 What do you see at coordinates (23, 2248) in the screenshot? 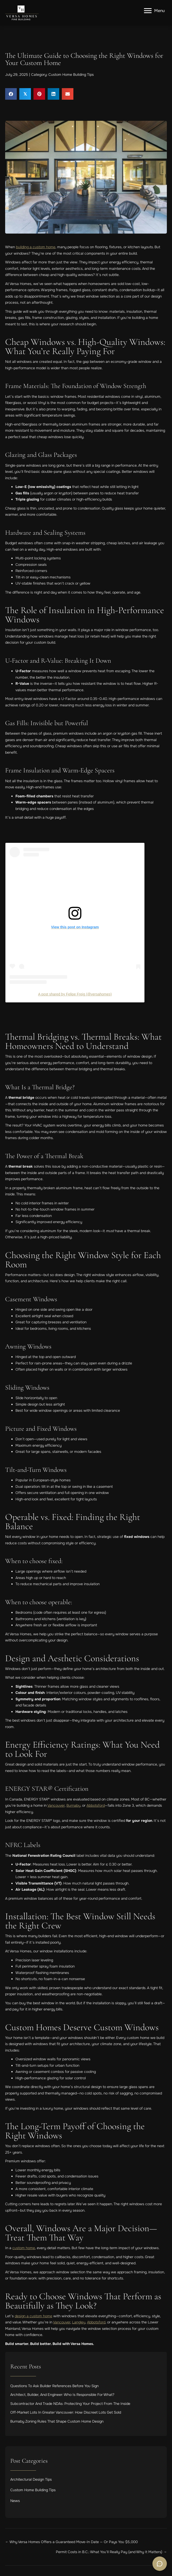
I see `custom home` at bounding box center [23, 2248].